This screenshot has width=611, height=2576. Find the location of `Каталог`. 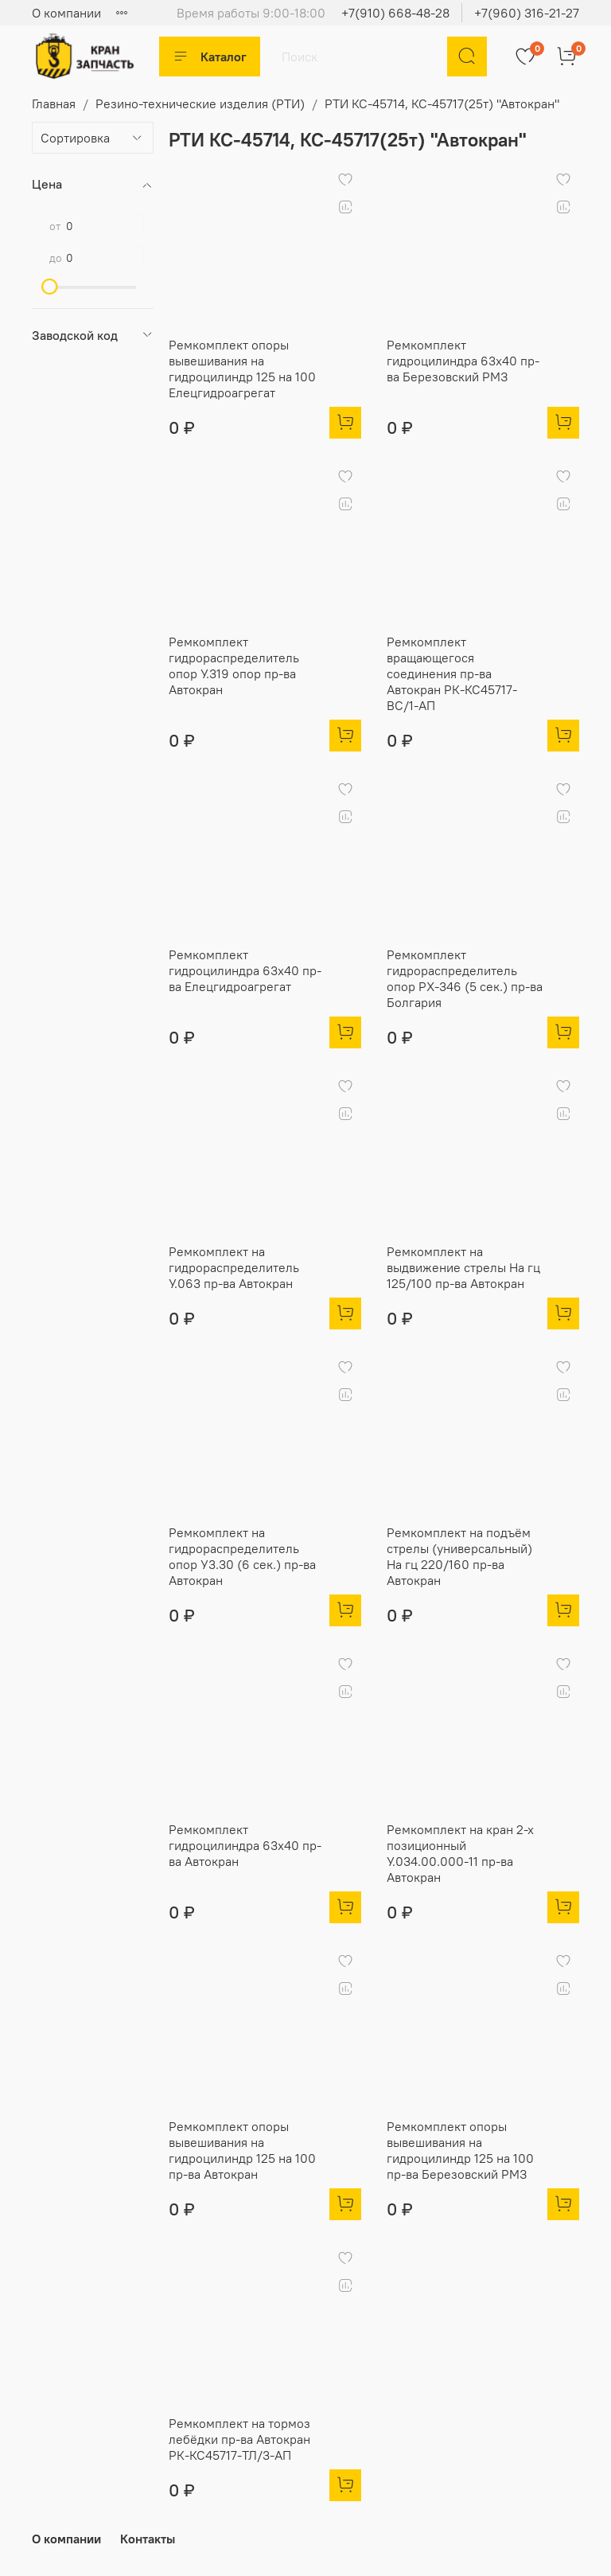

Каталог is located at coordinates (210, 56).